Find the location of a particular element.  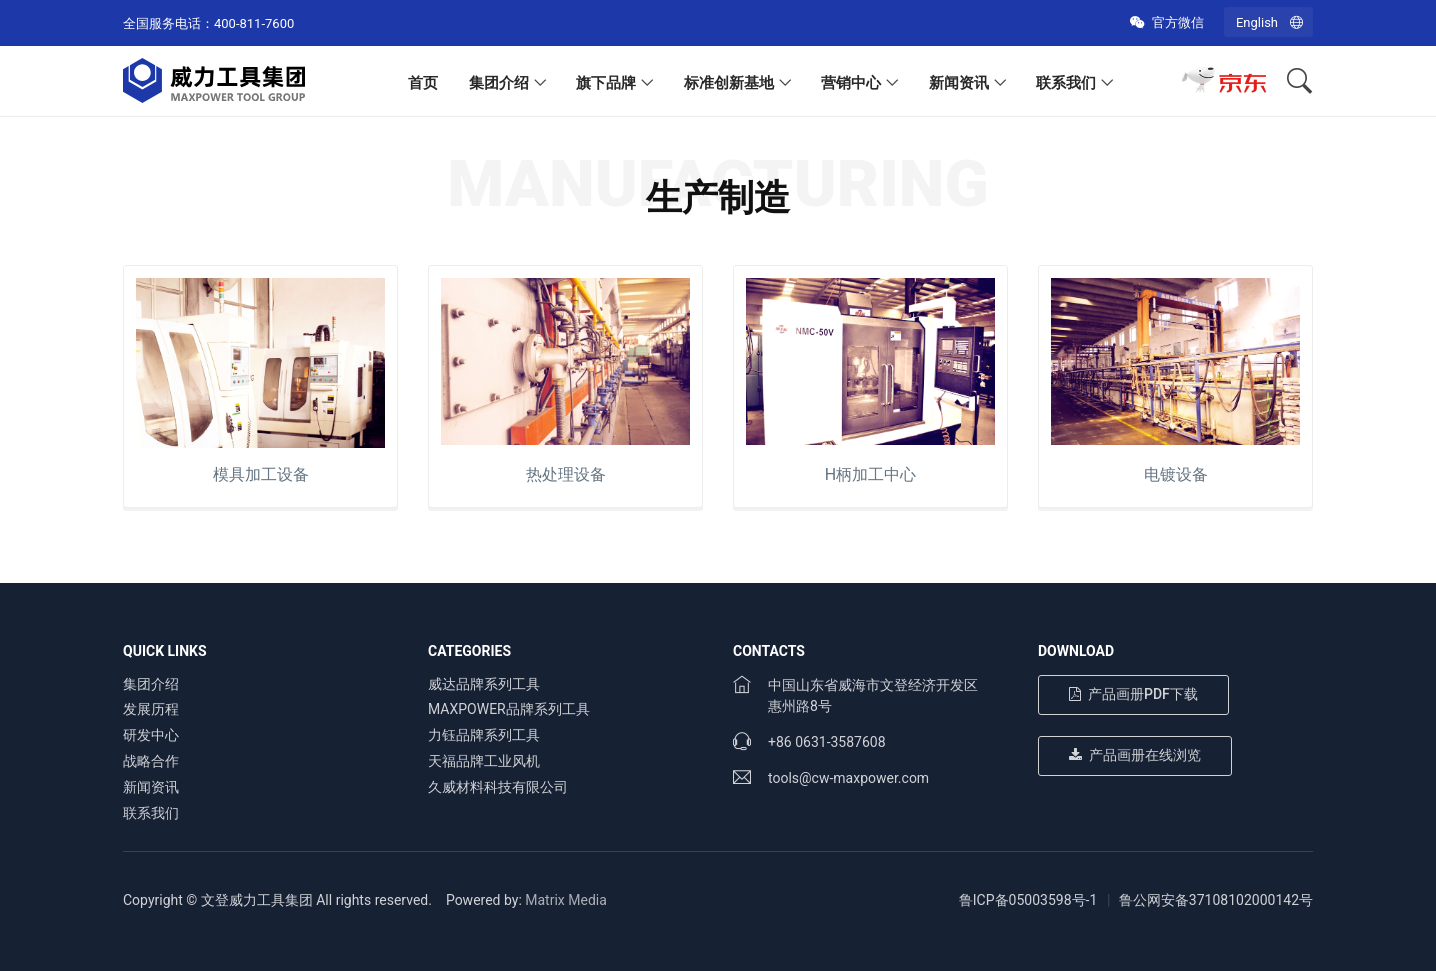

旗下品牌 is located at coordinates (606, 83).